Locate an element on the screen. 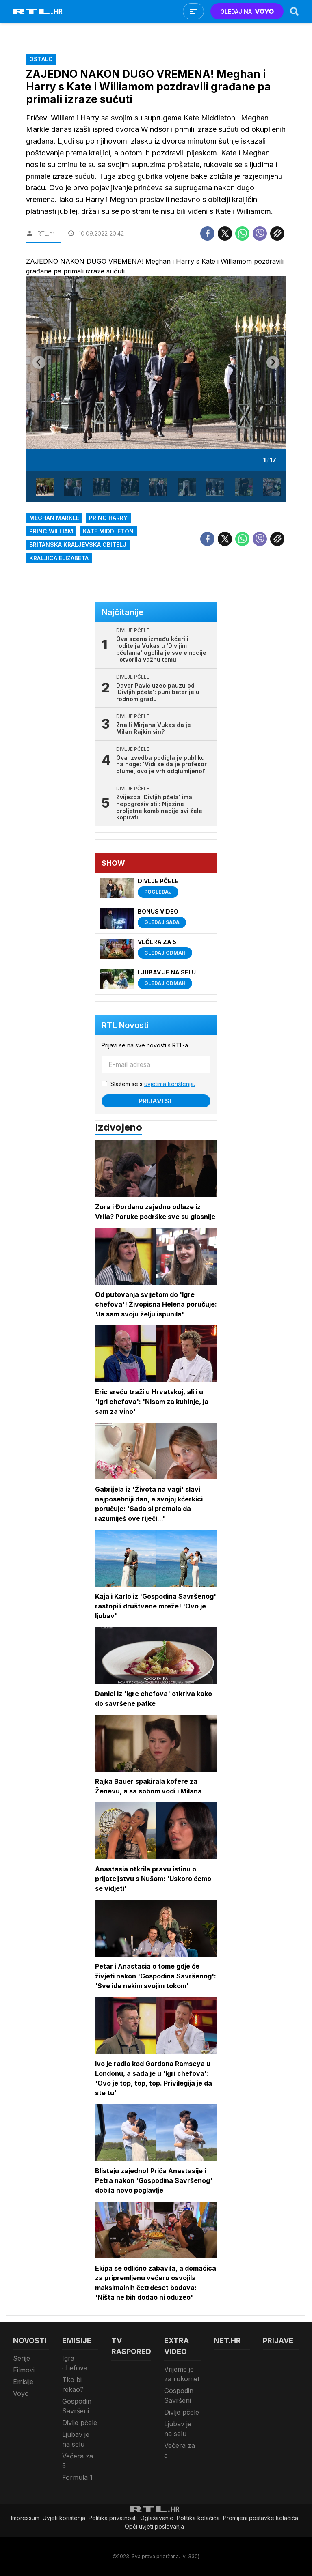  Ljubav je na selu is located at coordinates (75, 2439).